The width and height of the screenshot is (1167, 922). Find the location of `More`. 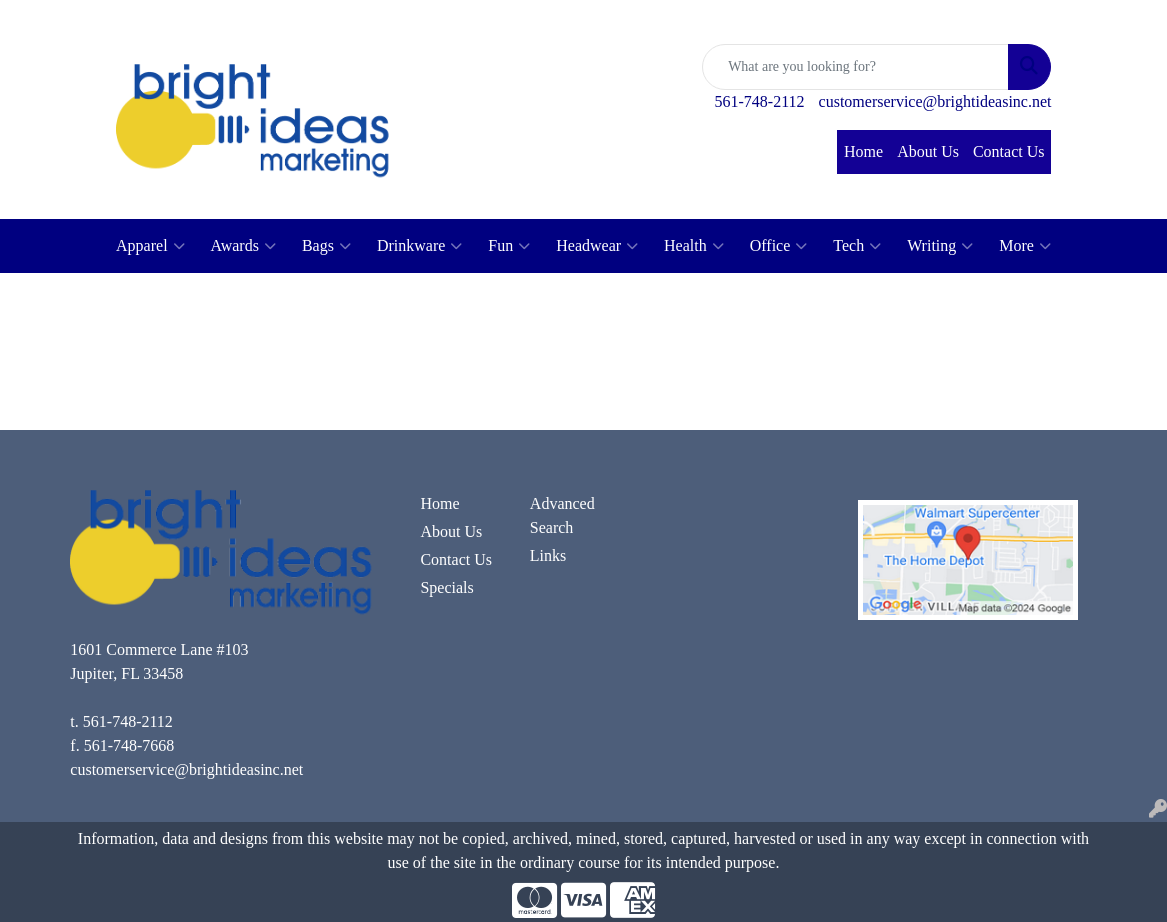

More is located at coordinates (1025, 246).